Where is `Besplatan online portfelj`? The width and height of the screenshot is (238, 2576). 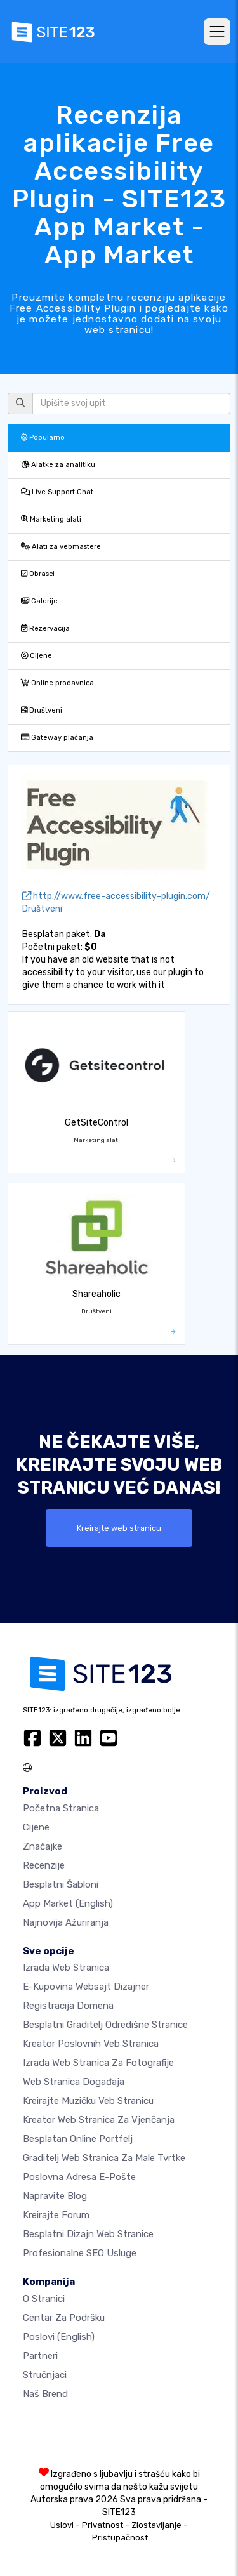
Besplatan online portfelj is located at coordinates (78, 2139).